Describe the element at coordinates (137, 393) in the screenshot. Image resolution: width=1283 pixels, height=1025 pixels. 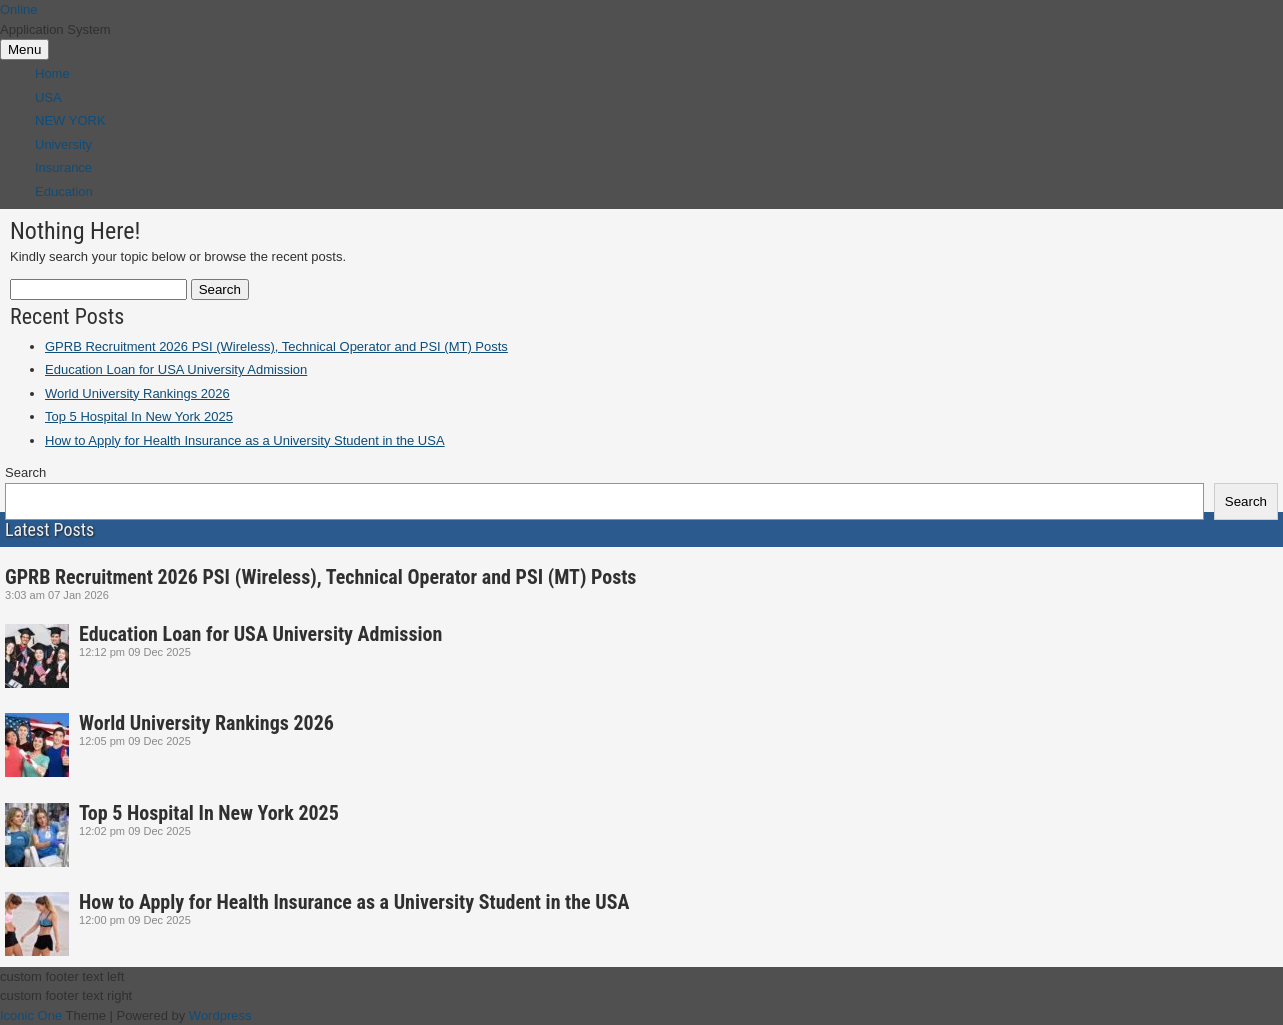
I see `World University Rankings 2026` at that location.